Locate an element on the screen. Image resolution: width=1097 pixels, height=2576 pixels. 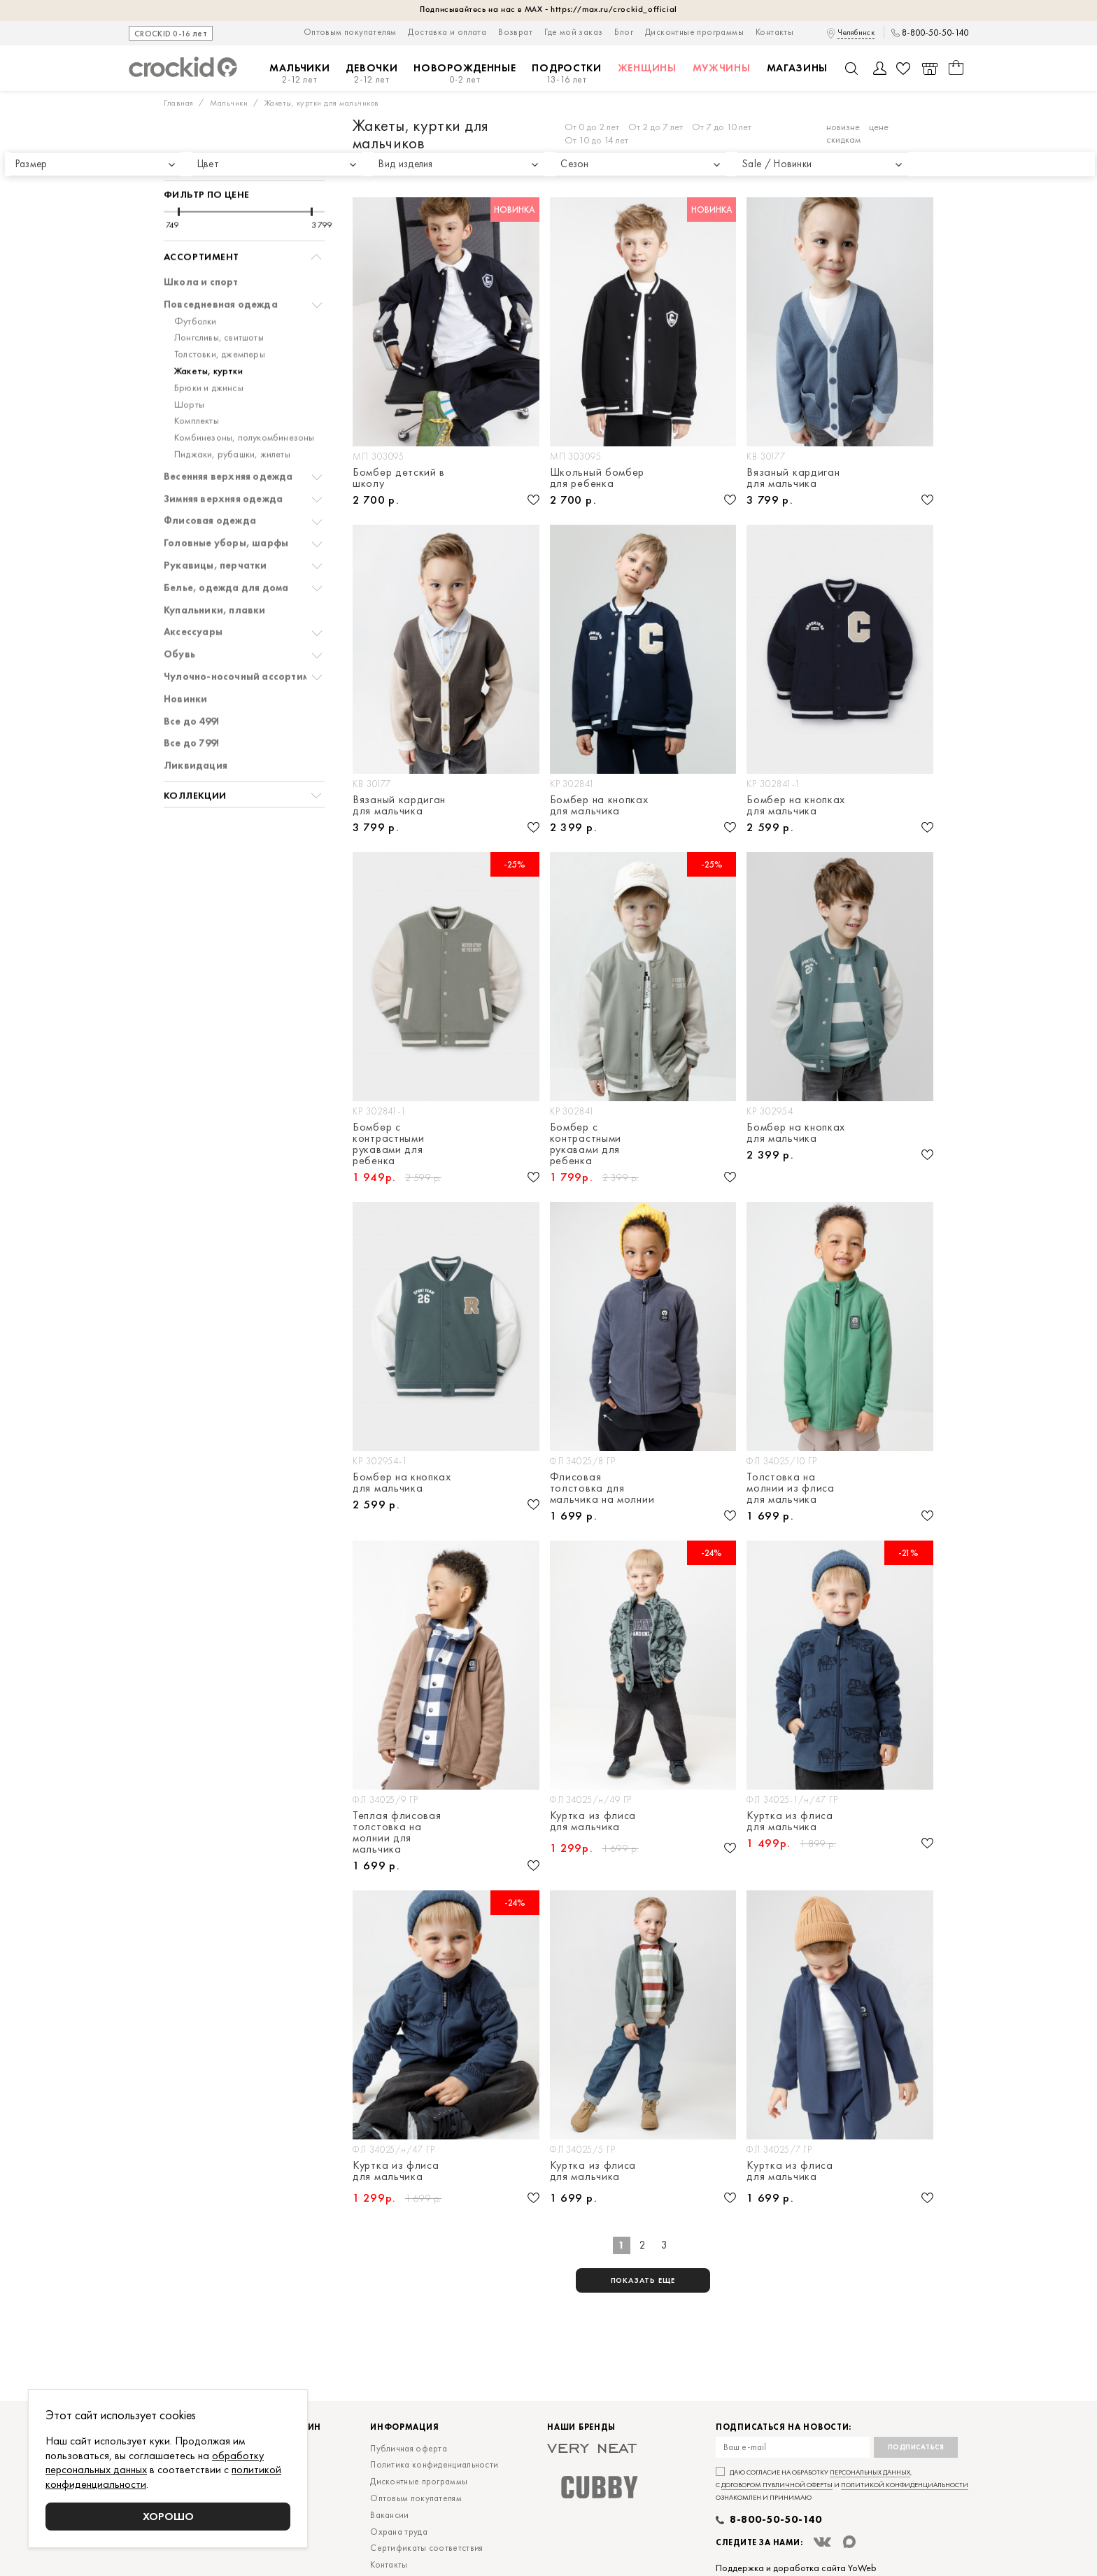
Новорожденные is located at coordinates (464, 74).